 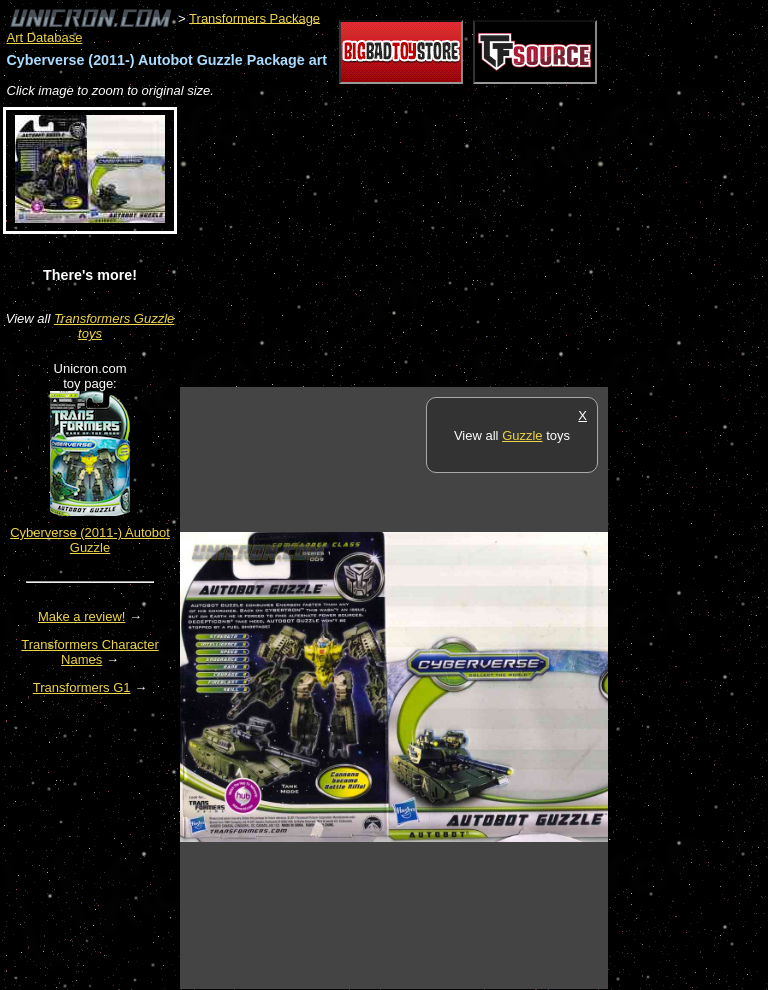 What do you see at coordinates (522, 435) in the screenshot?
I see `Guzzle` at bounding box center [522, 435].